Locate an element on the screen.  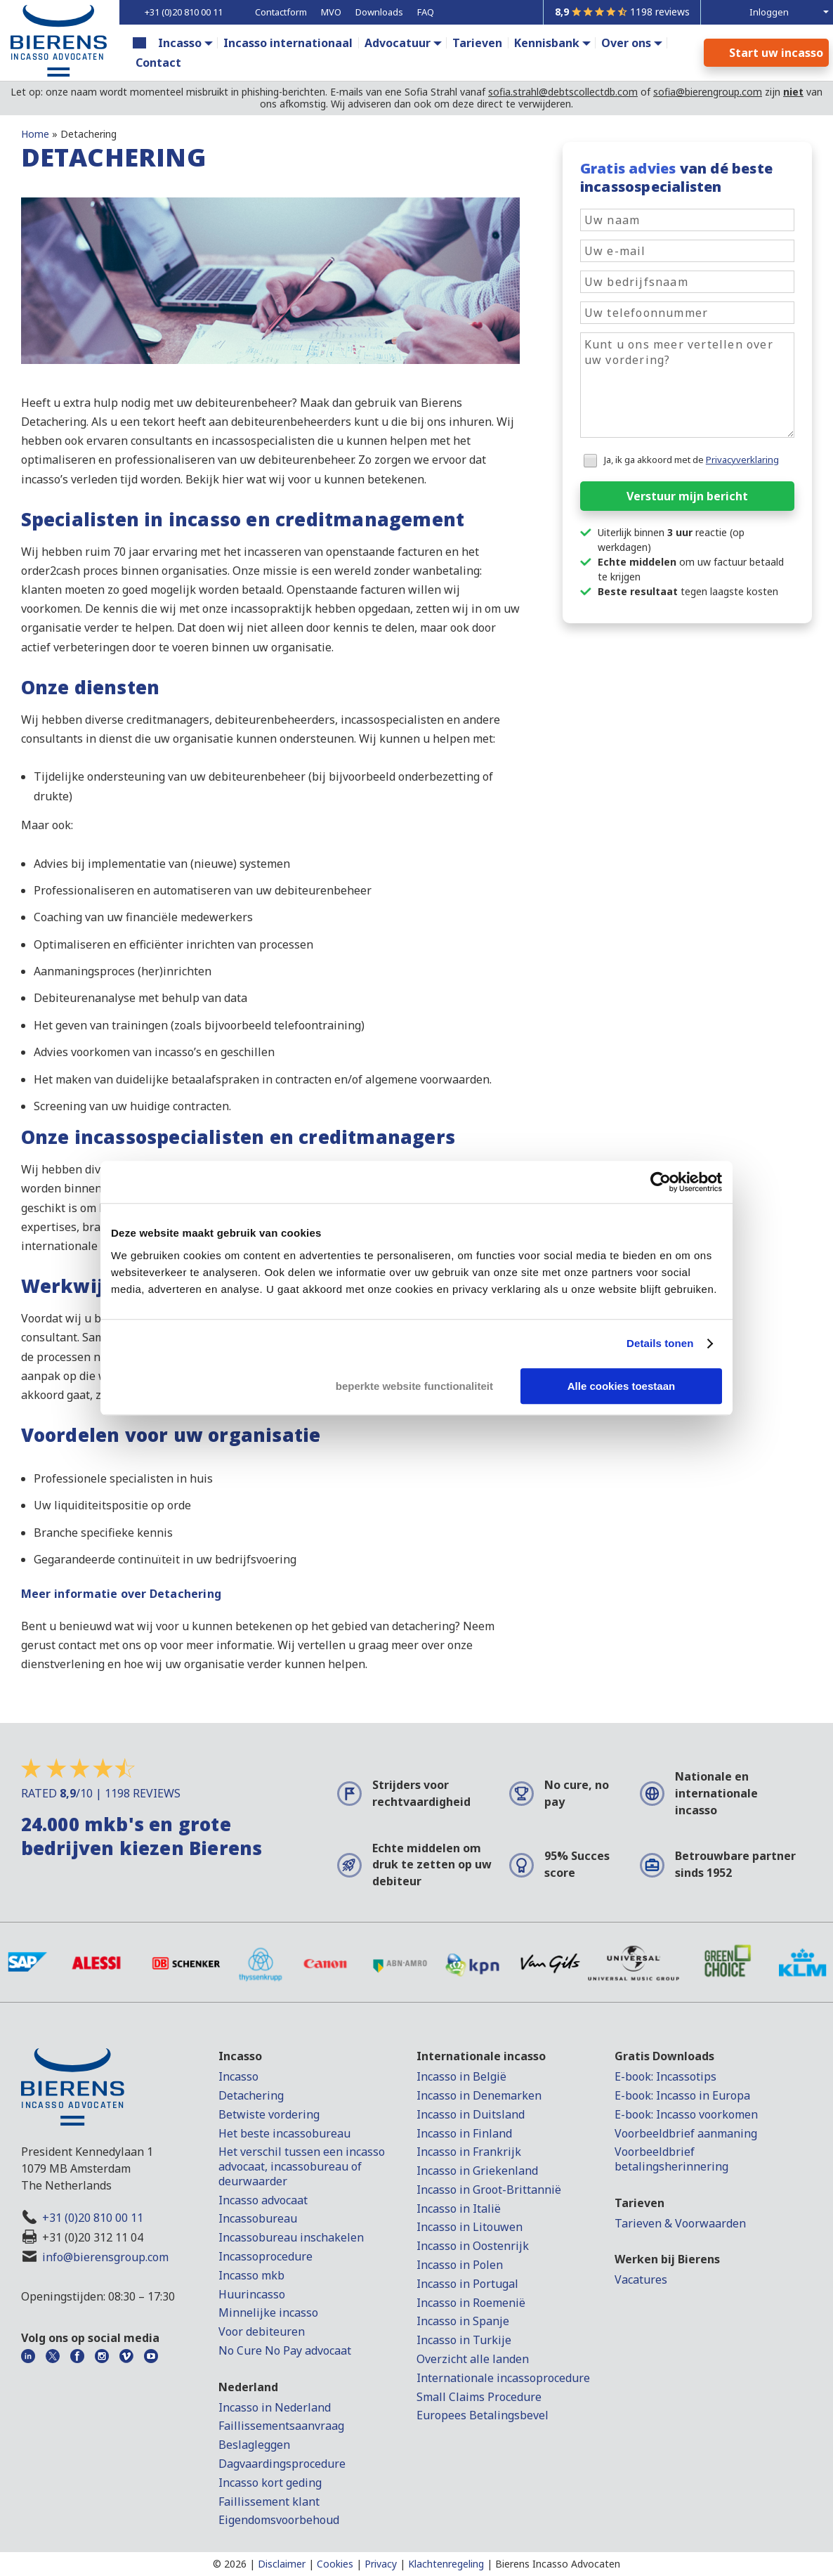
Tarieven & Voorwaarden is located at coordinates (680, 2223).